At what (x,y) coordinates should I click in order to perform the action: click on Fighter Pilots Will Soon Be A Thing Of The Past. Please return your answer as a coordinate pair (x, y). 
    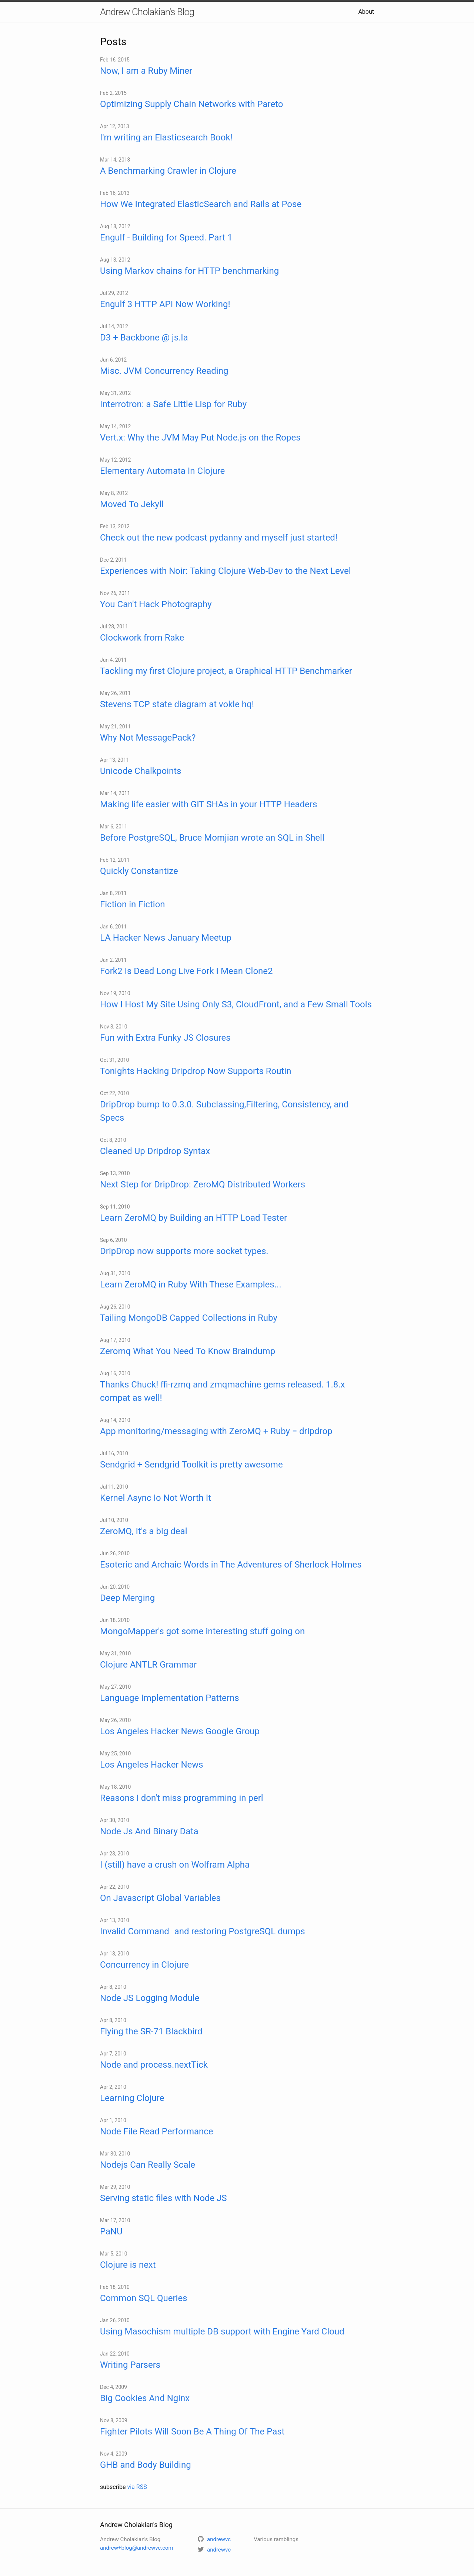
    Looking at the image, I should click on (192, 2431).